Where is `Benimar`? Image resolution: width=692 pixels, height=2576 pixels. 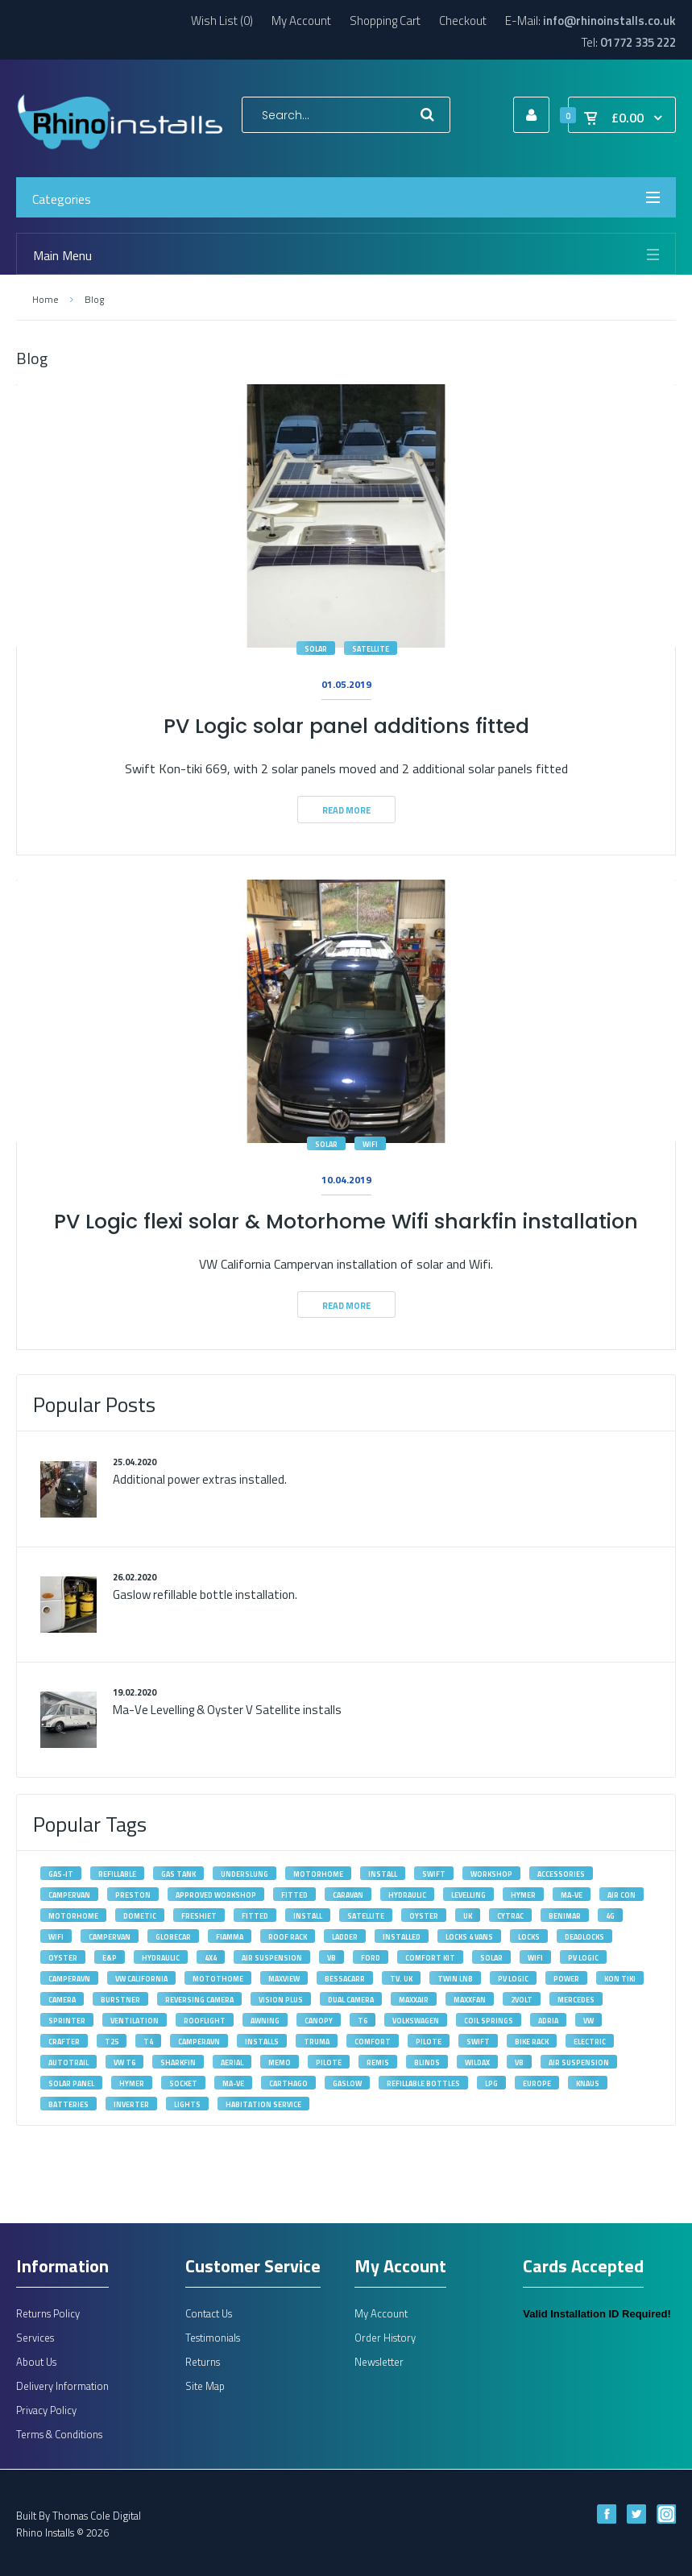 Benimar is located at coordinates (565, 1916).